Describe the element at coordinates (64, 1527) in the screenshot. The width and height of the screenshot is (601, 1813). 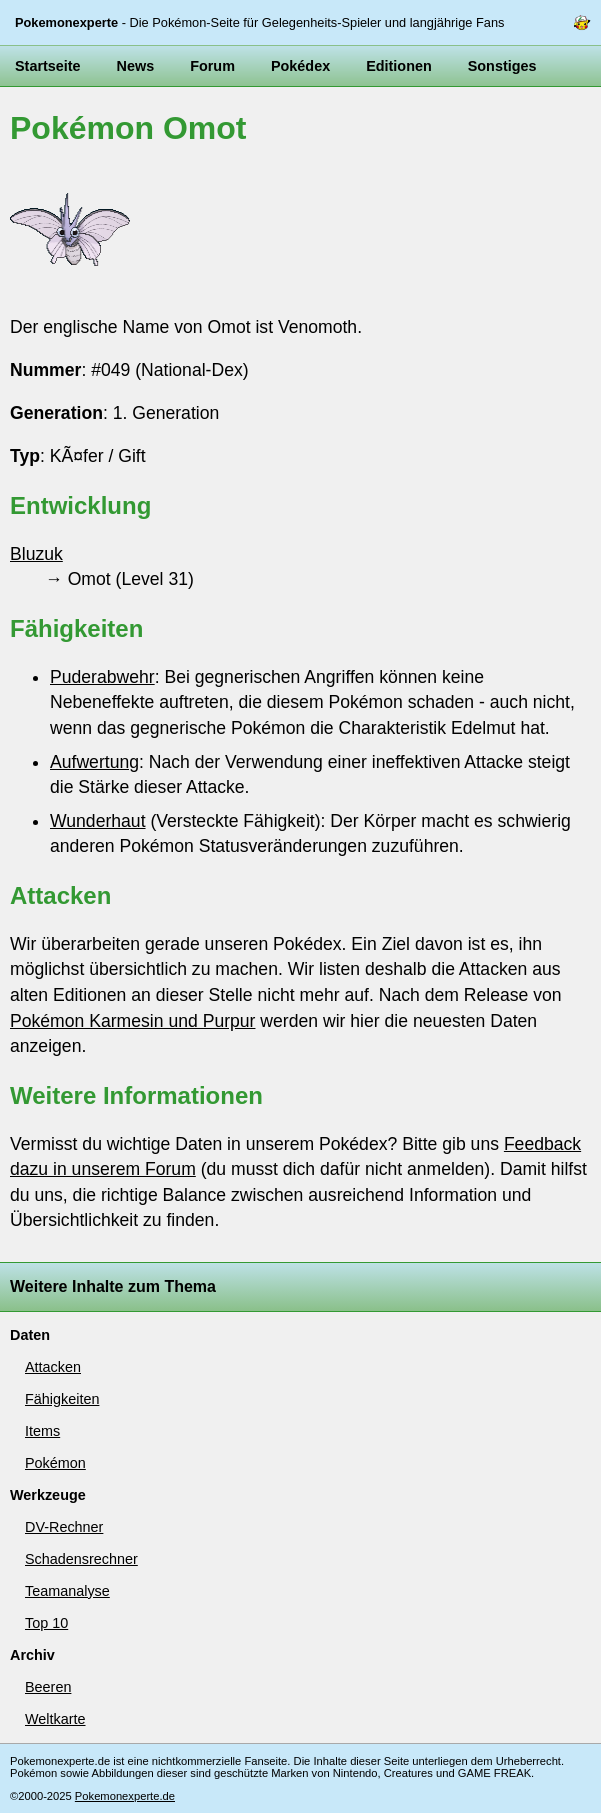
I see `DV-Rechner` at that location.